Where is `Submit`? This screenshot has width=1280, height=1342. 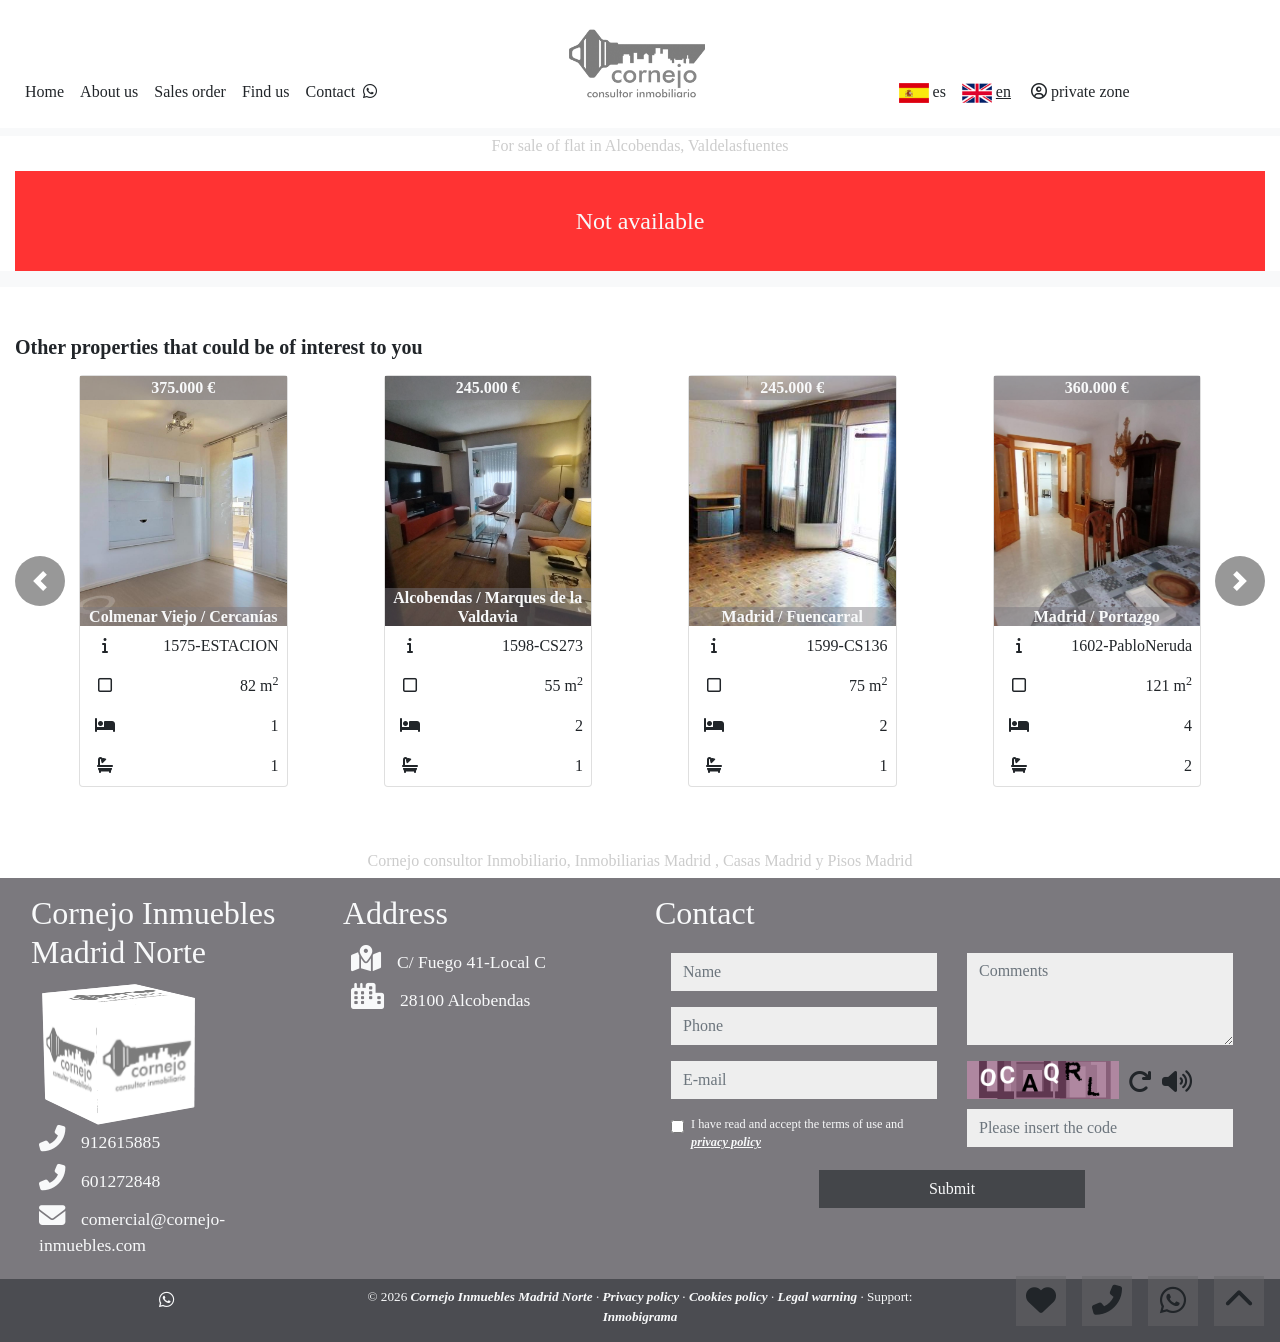
Submit is located at coordinates (952, 1188).